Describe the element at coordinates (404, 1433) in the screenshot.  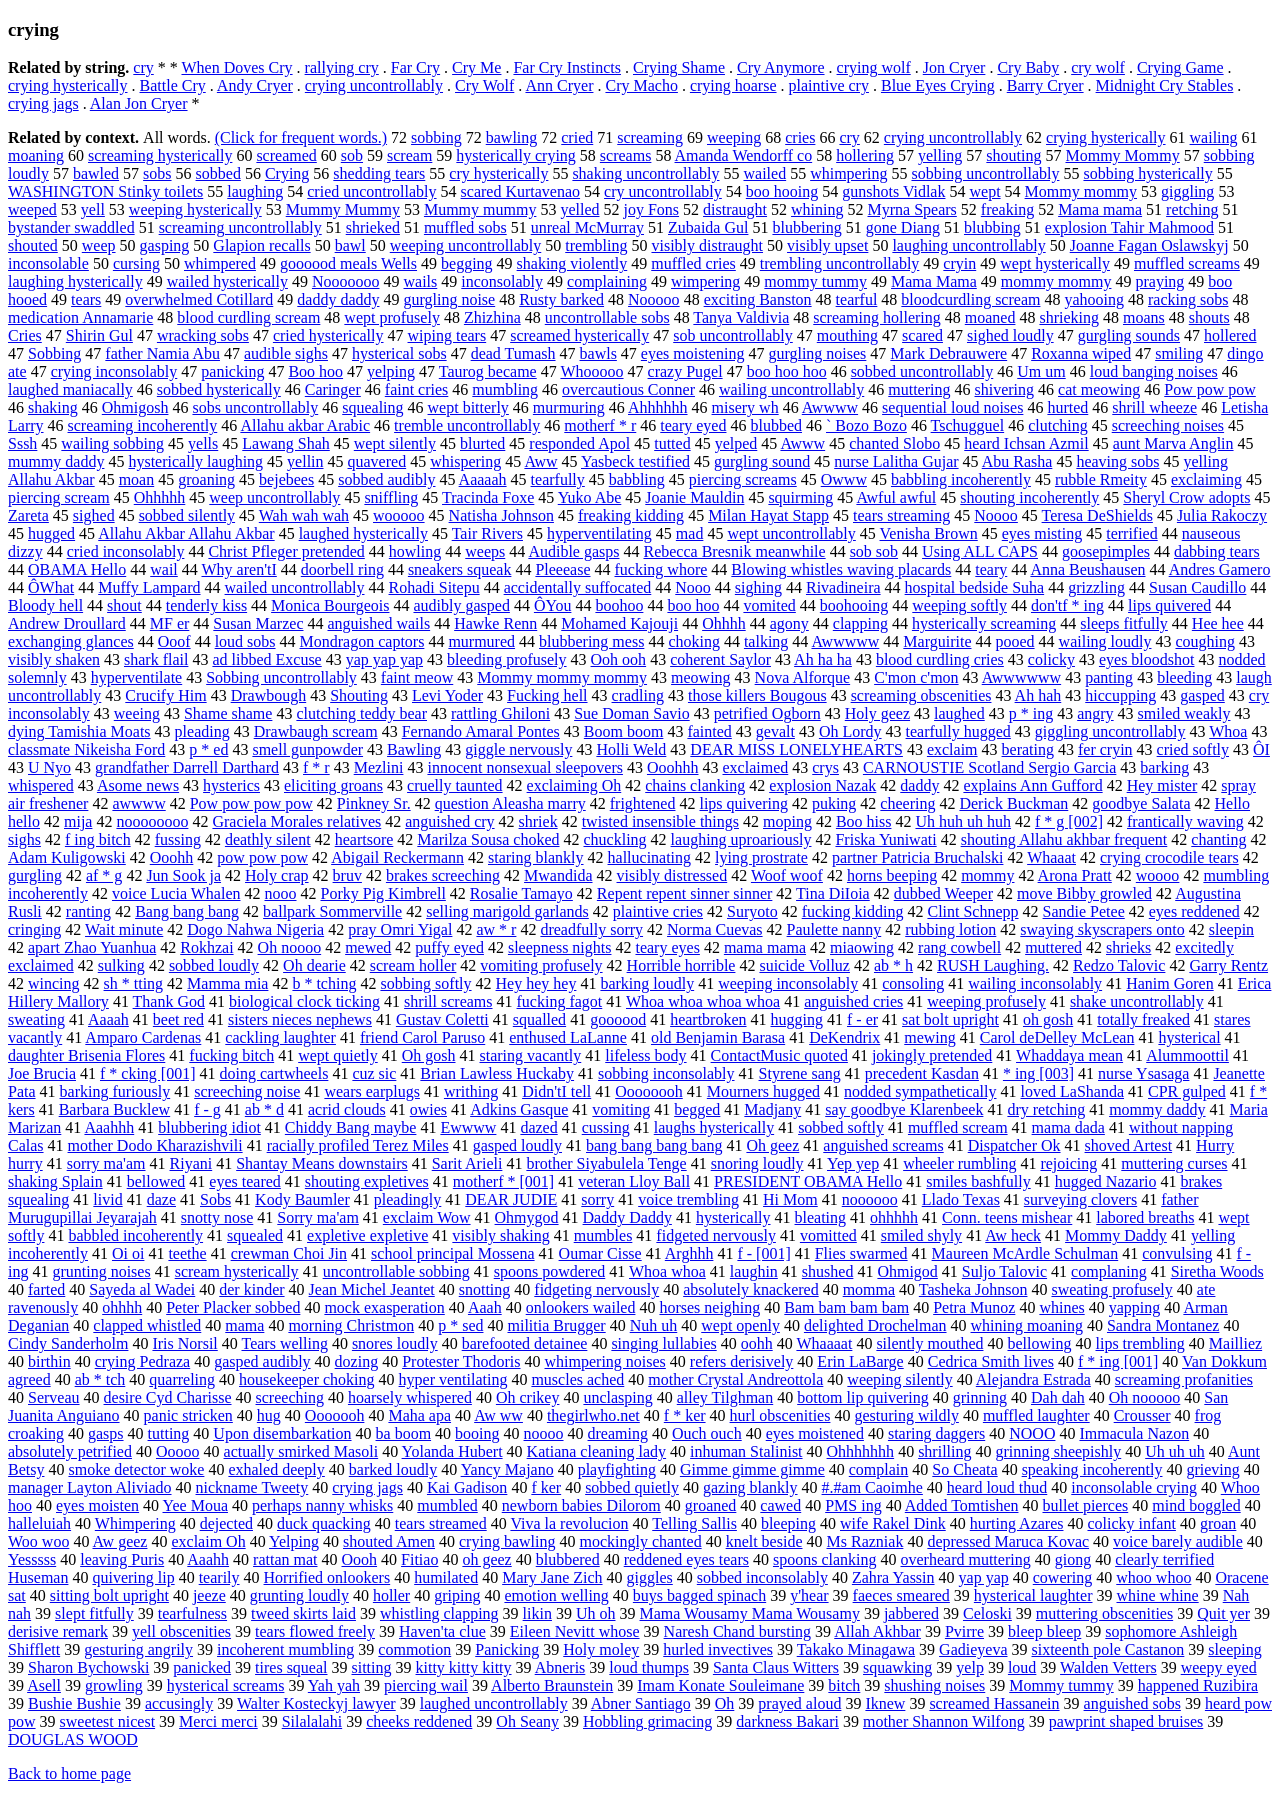
I see `ba boom` at that location.